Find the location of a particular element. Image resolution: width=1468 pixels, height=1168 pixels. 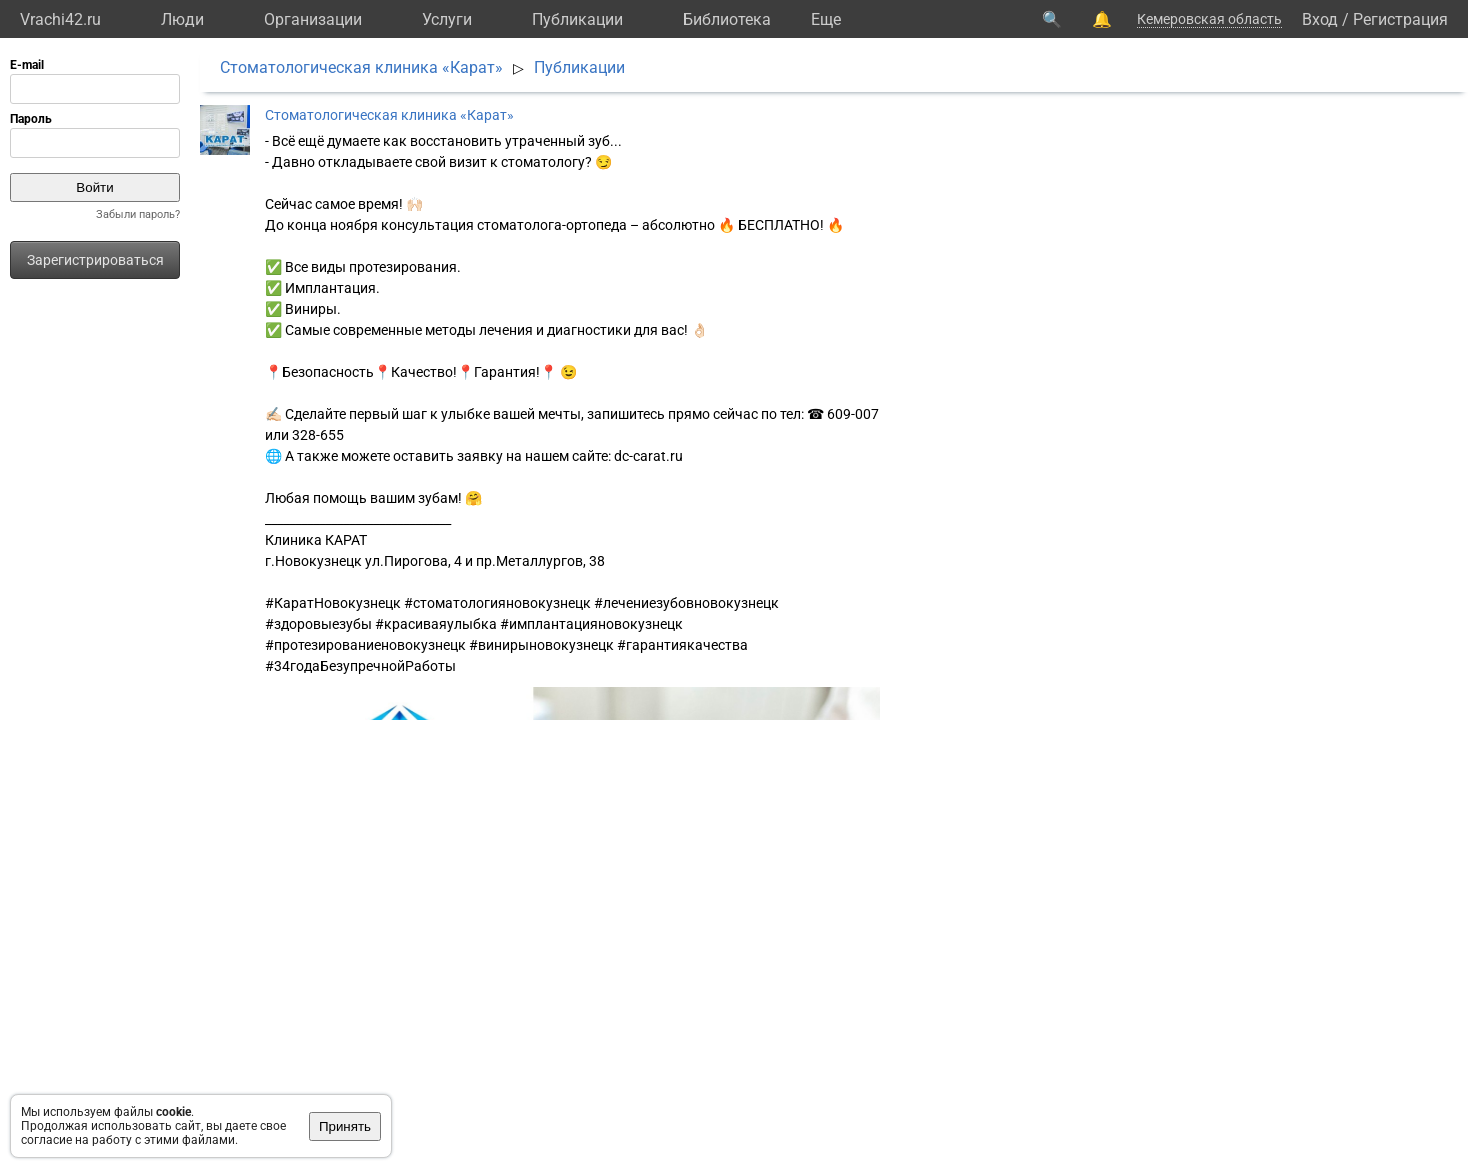

Vrachi42.ru is located at coordinates (60, 19).